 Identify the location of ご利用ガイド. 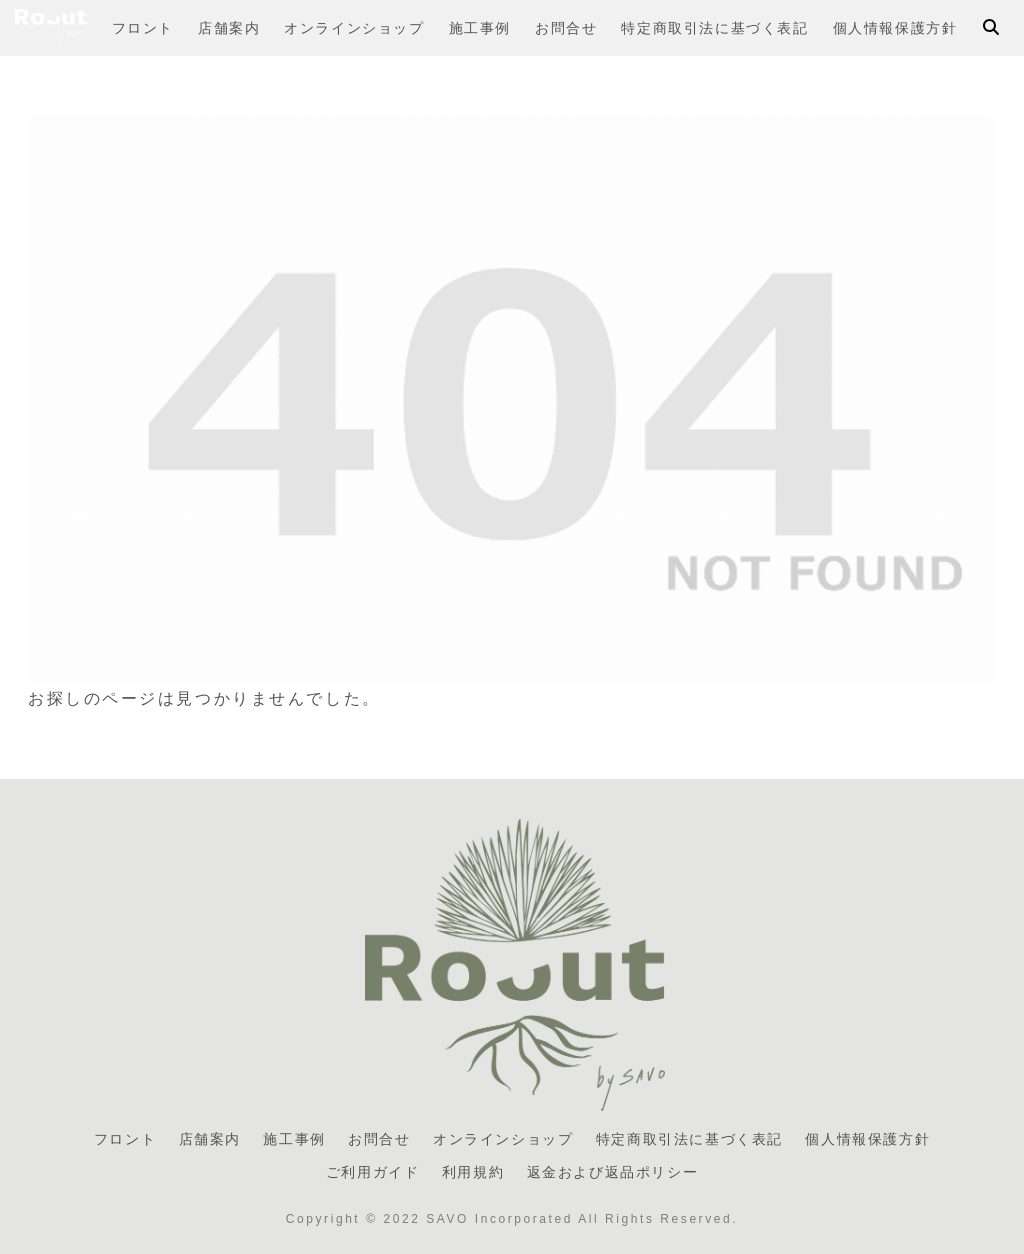
(373, 1172).